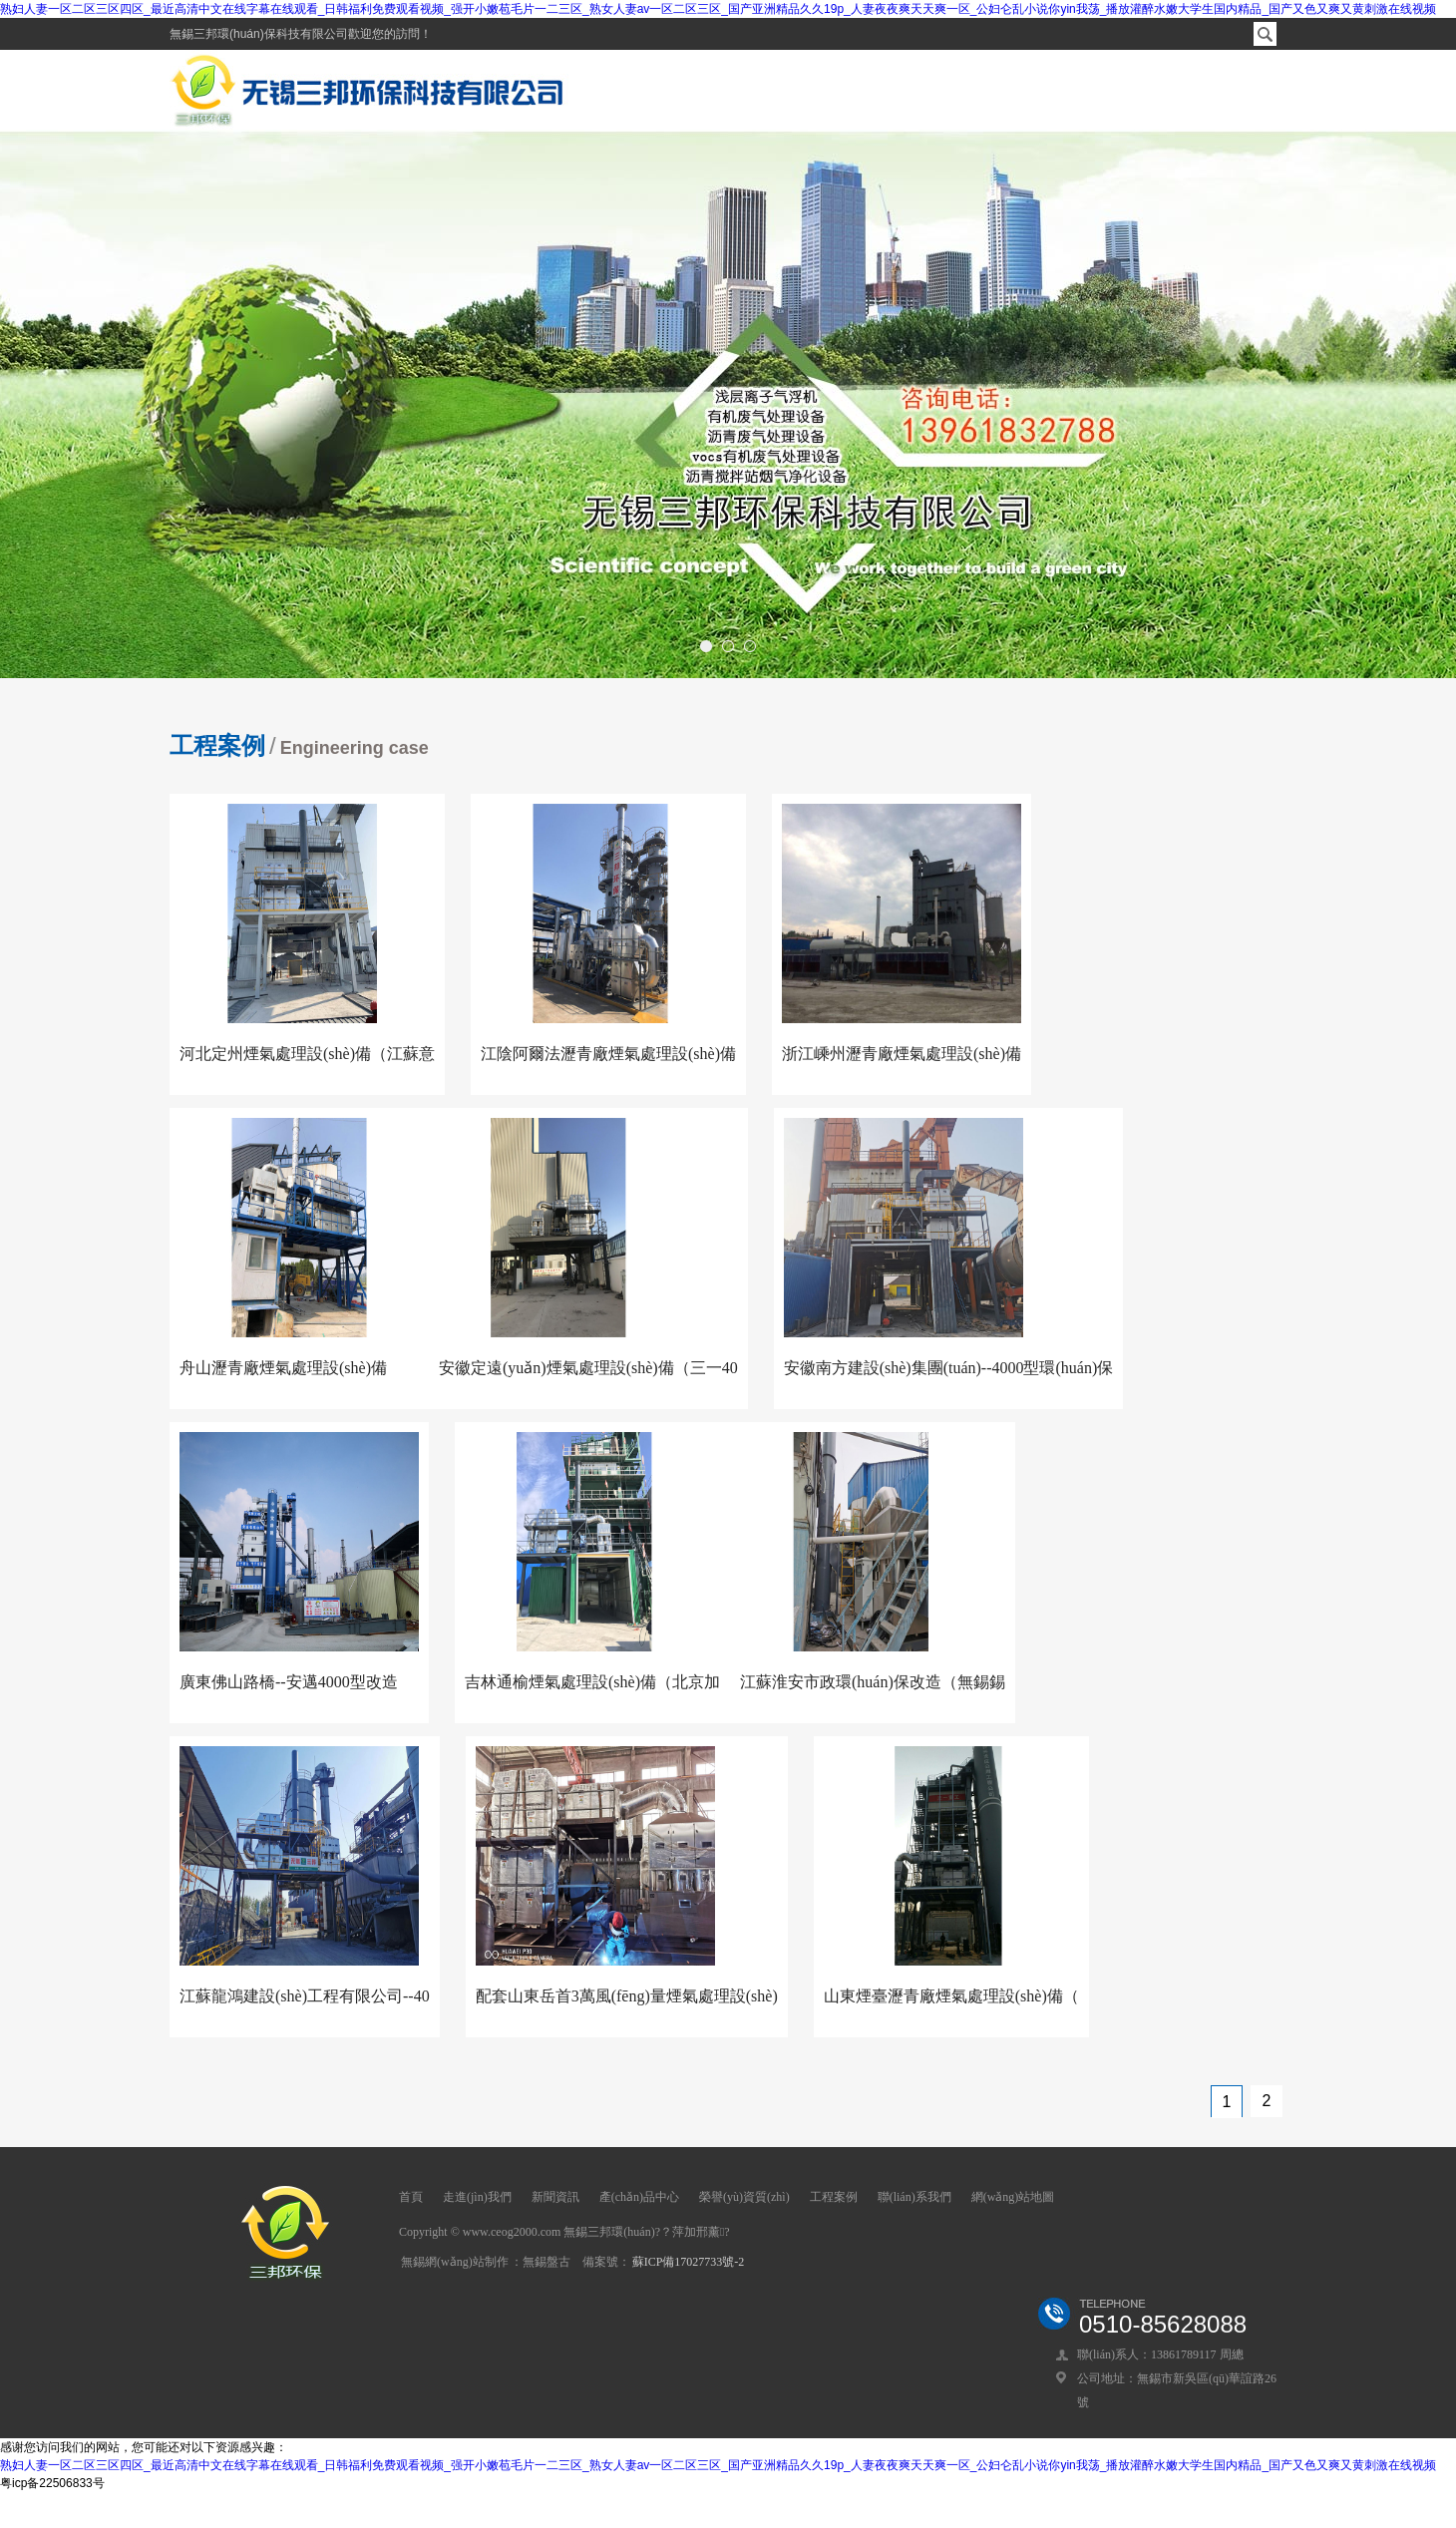 This screenshot has height=2528, width=1456. I want to click on 網(wǎng)站地圖, so click(1013, 2197).